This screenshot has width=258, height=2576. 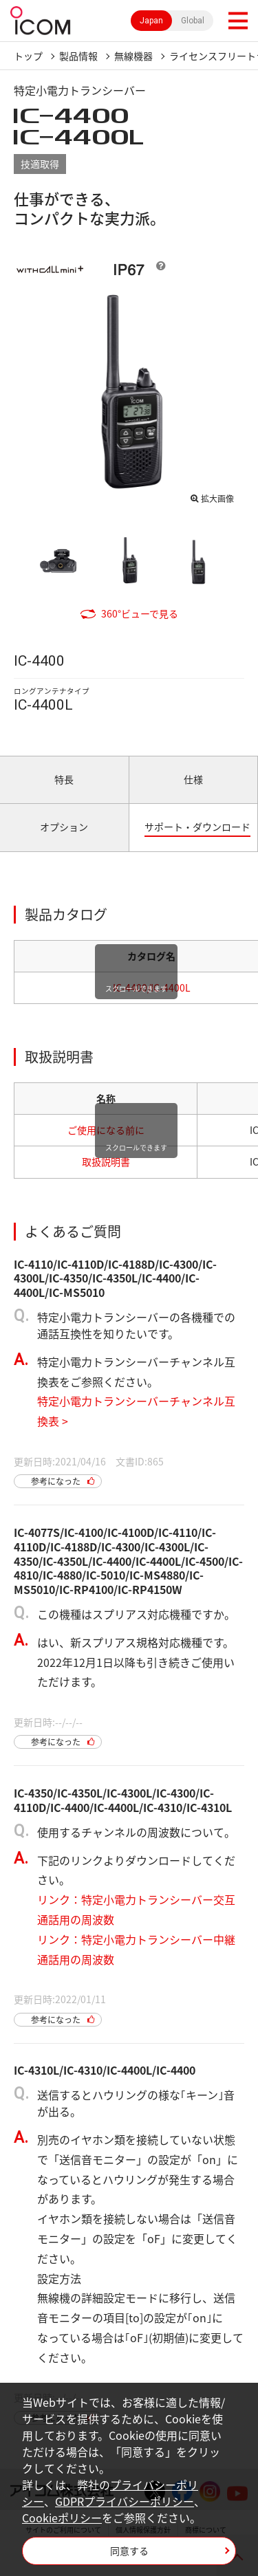 What do you see at coordinates (105, 1130) in the screenshot?
I see `ご使用になる前に` at bounding box center [105, 1130].